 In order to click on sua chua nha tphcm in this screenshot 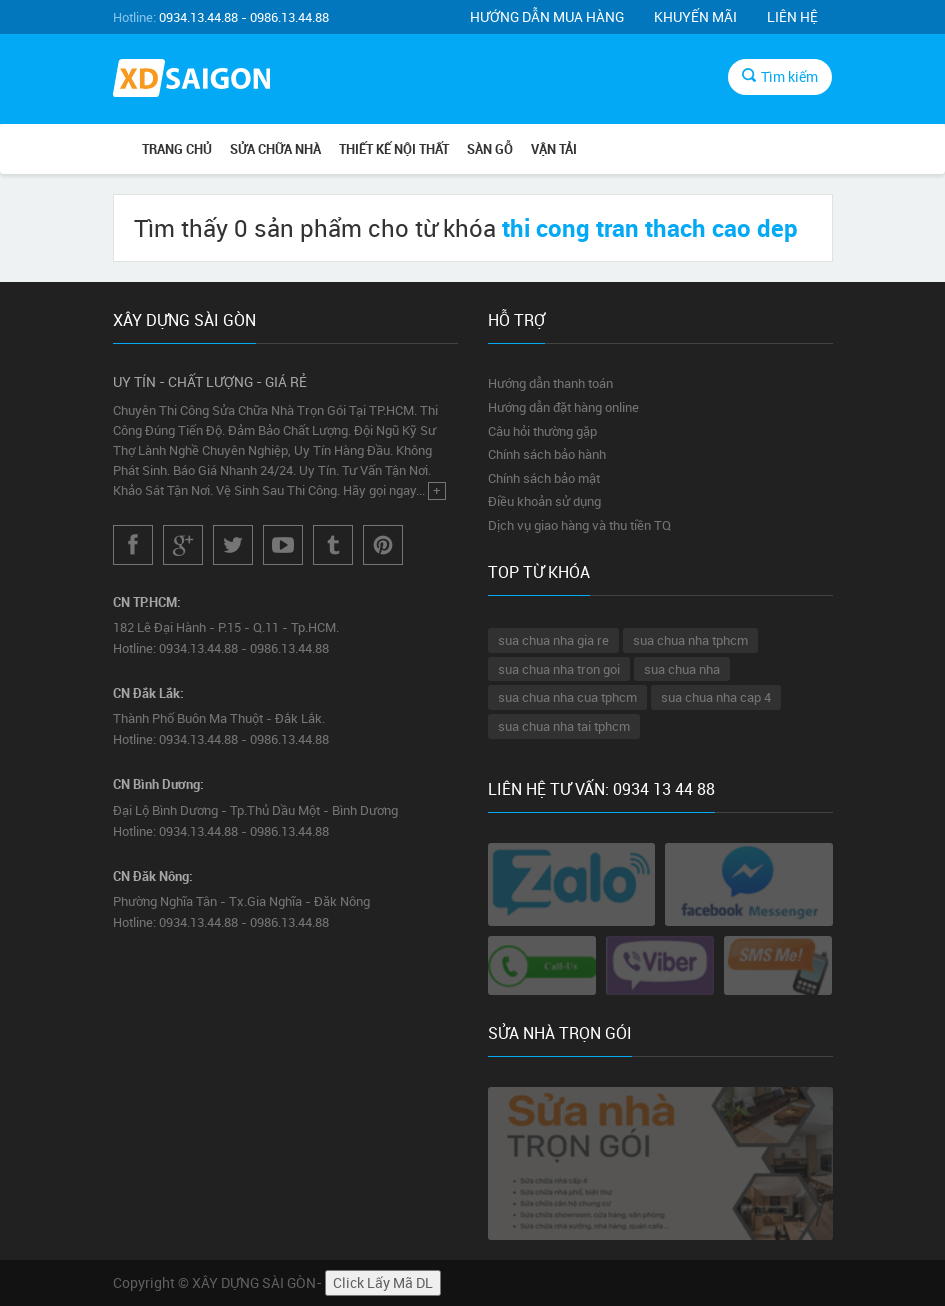, I will do `click(690, 640)`.